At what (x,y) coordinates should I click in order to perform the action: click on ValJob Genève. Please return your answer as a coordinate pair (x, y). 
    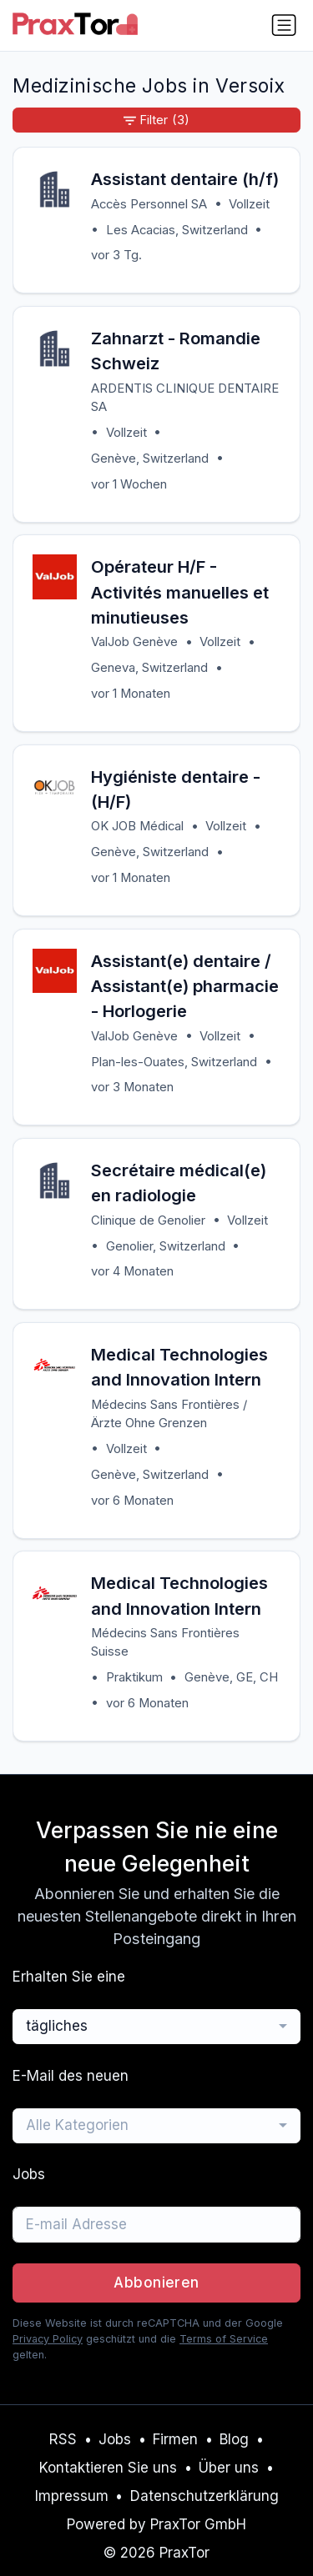
    Looking at the image, I should click on (134, 641).